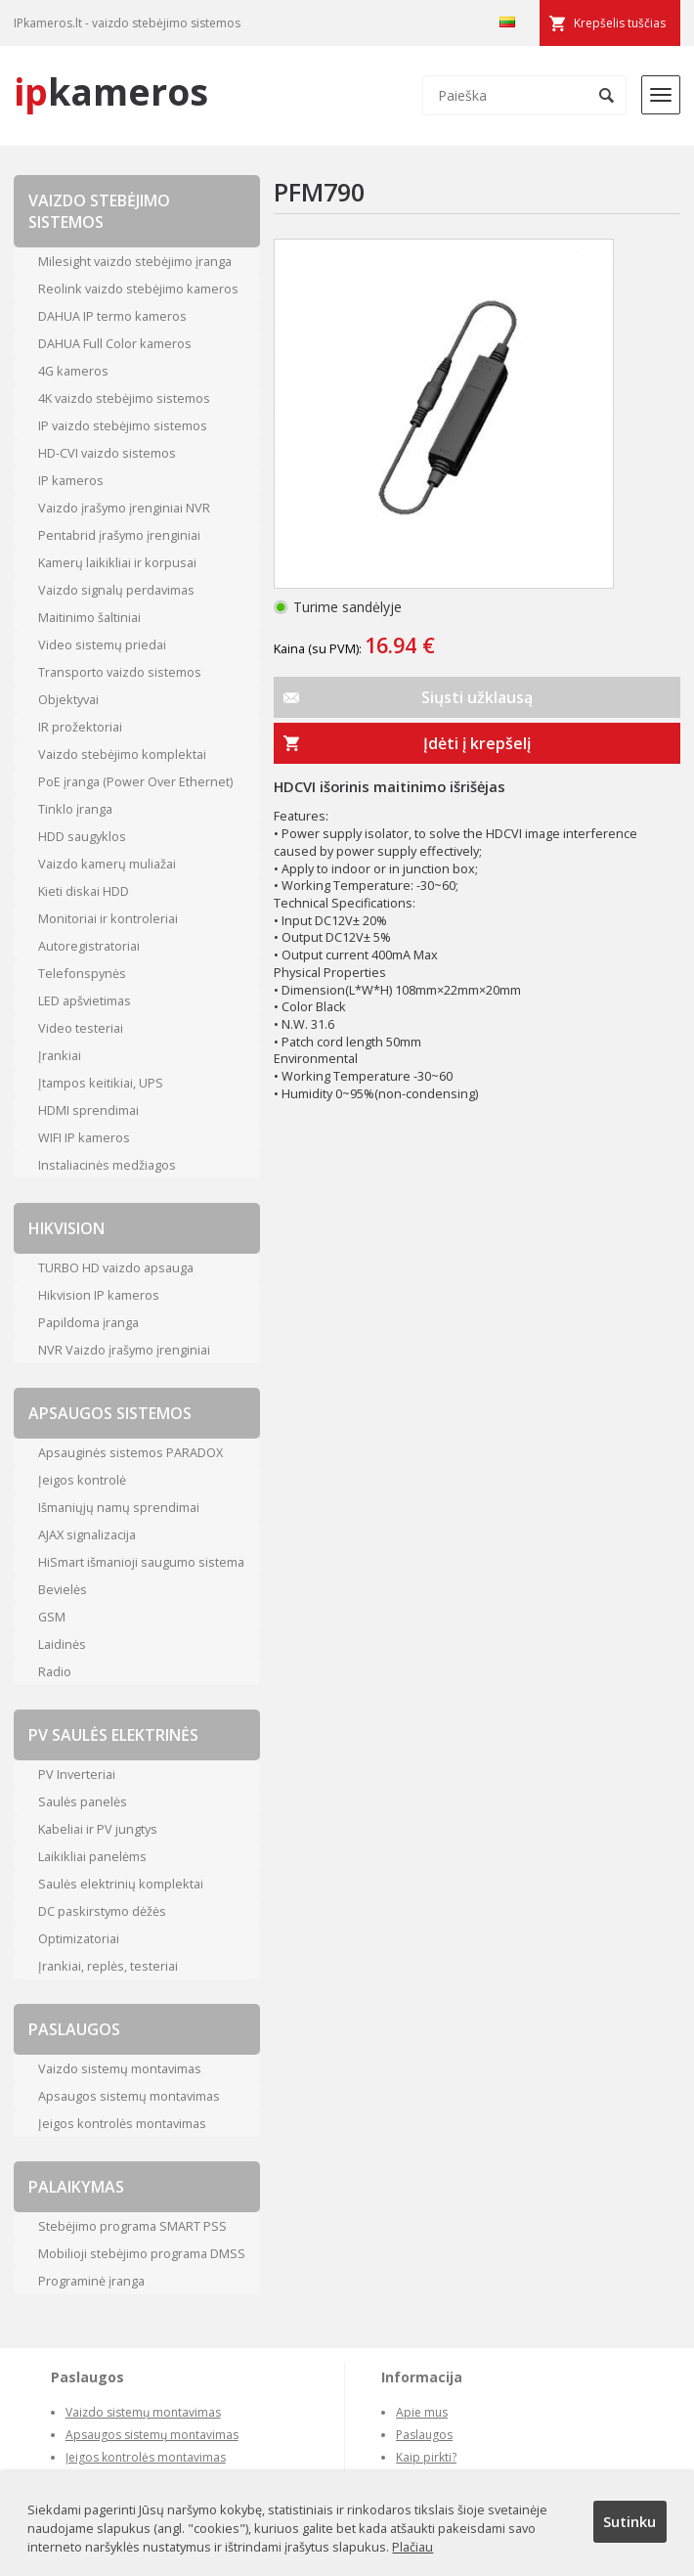 The height and width of the screenshot is (2576, 694). I want to click on Kabeliai ir PV jungtys, so click(97, 1829).